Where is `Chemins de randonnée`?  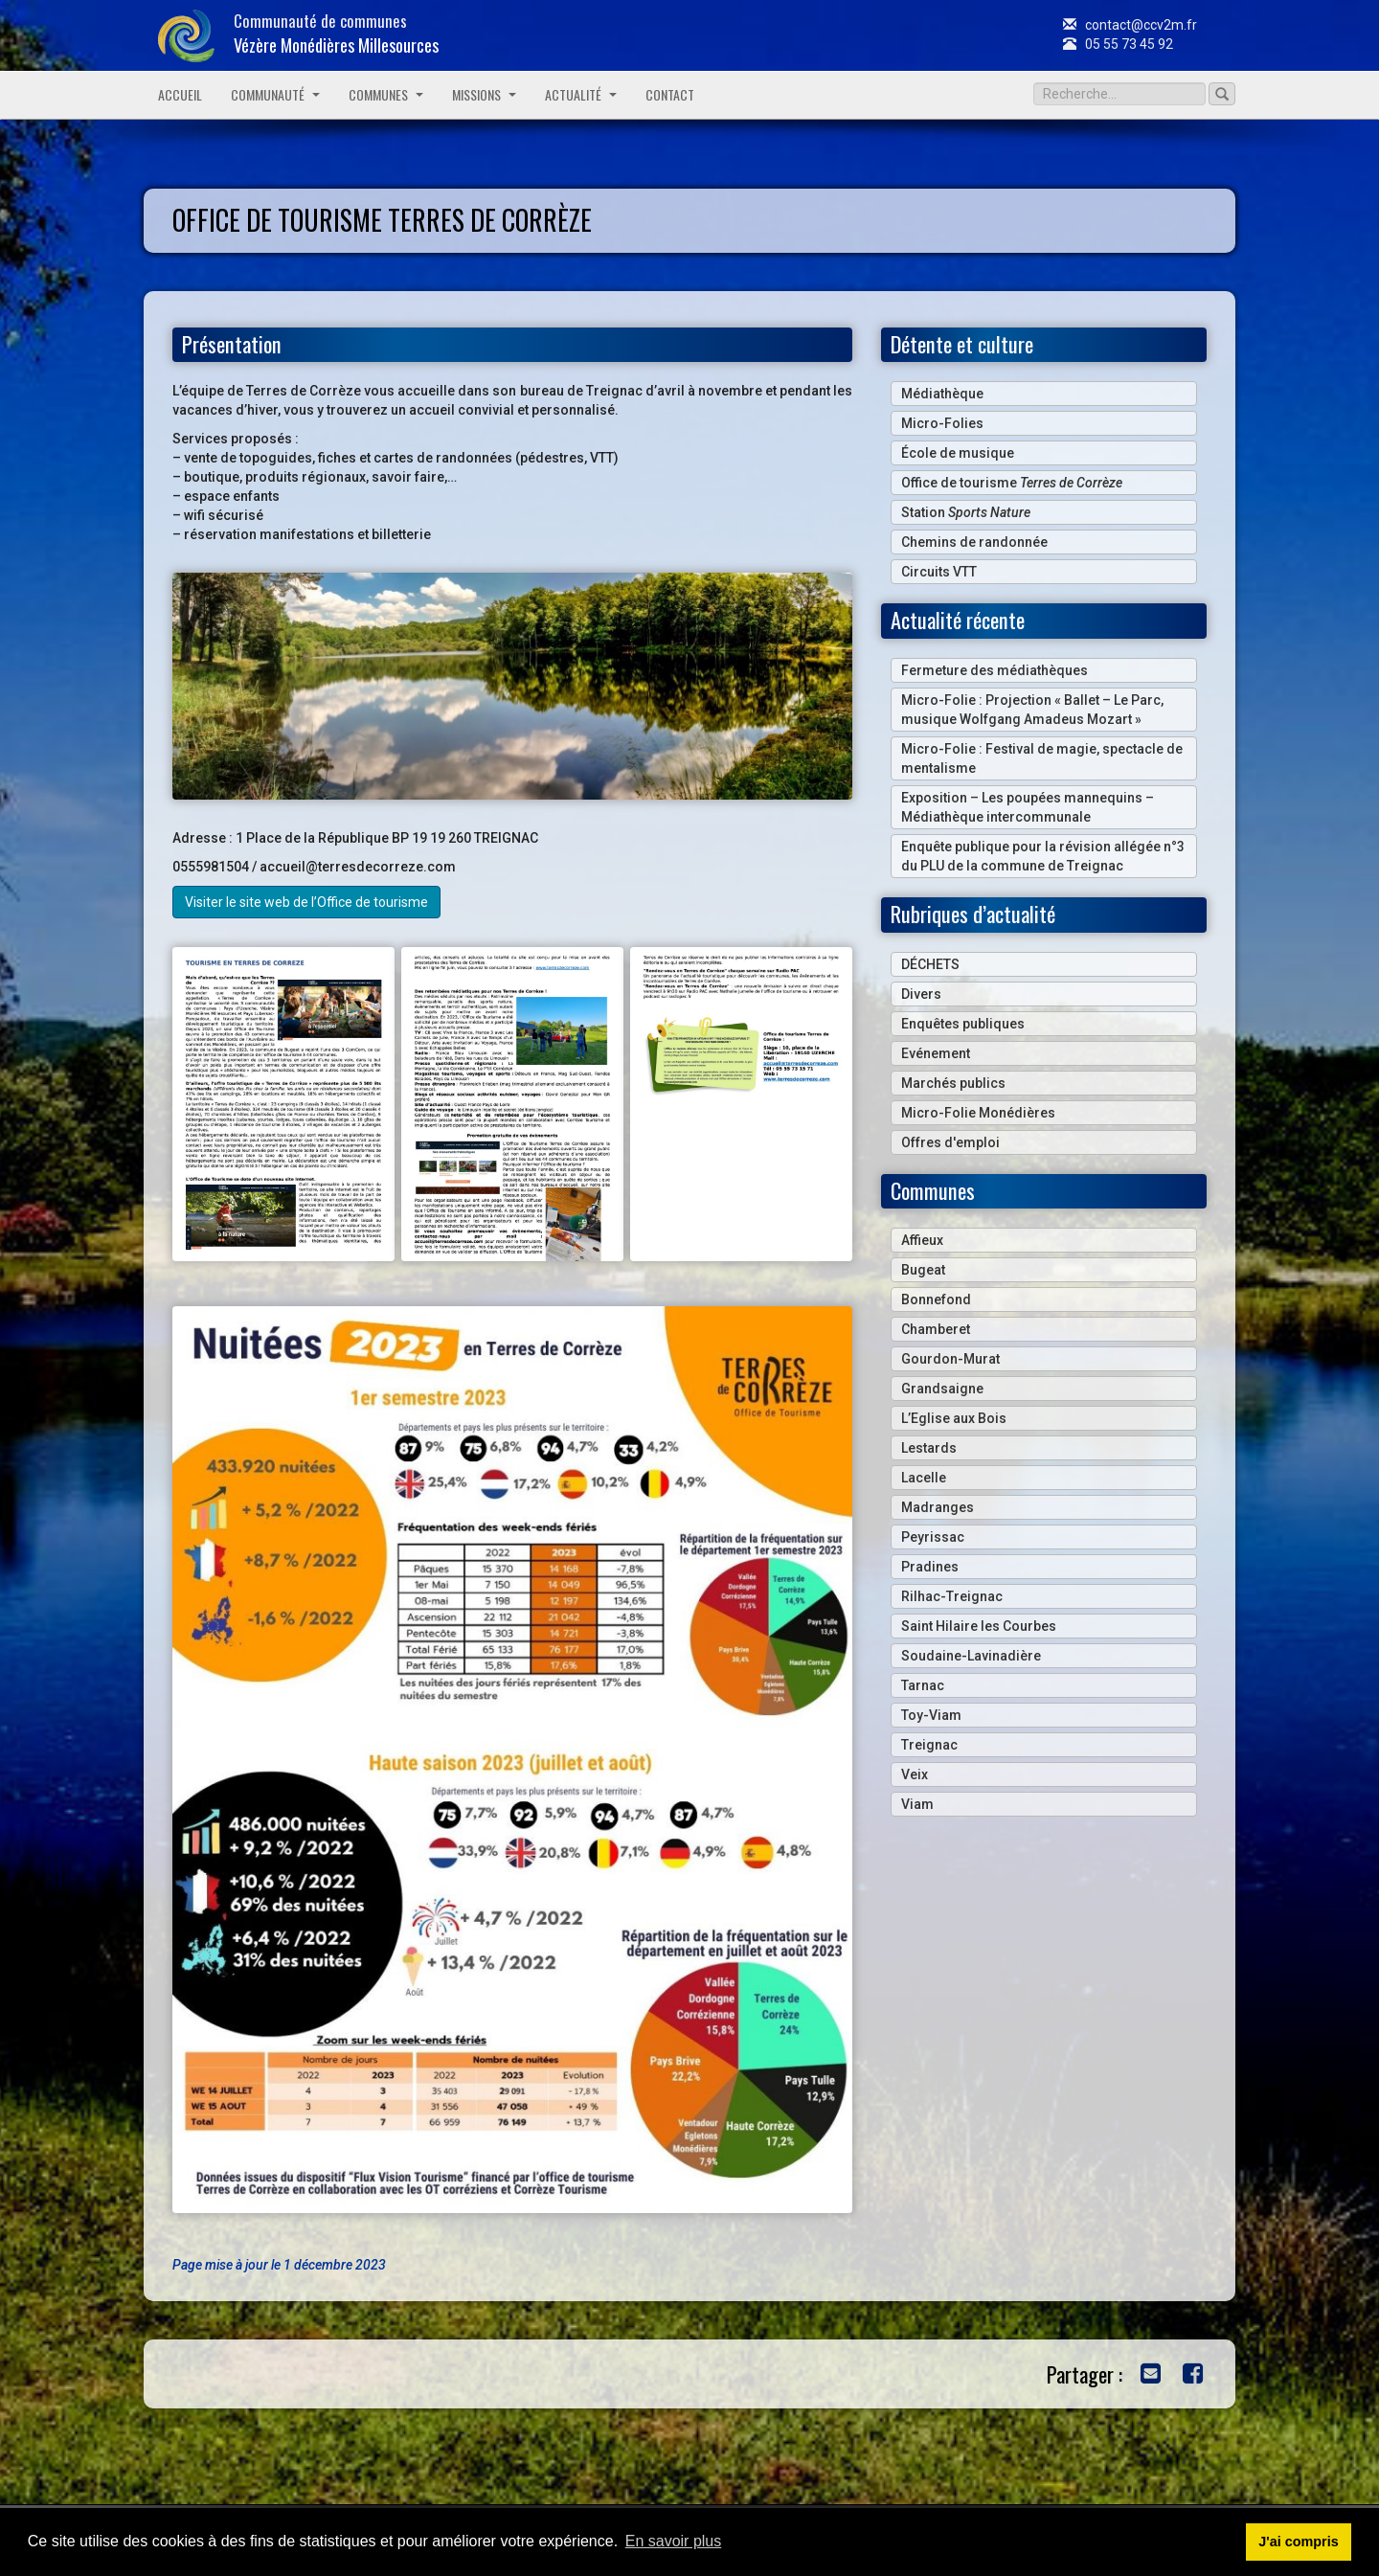 Chemins de randonnée is located at coordinates (974, 542).